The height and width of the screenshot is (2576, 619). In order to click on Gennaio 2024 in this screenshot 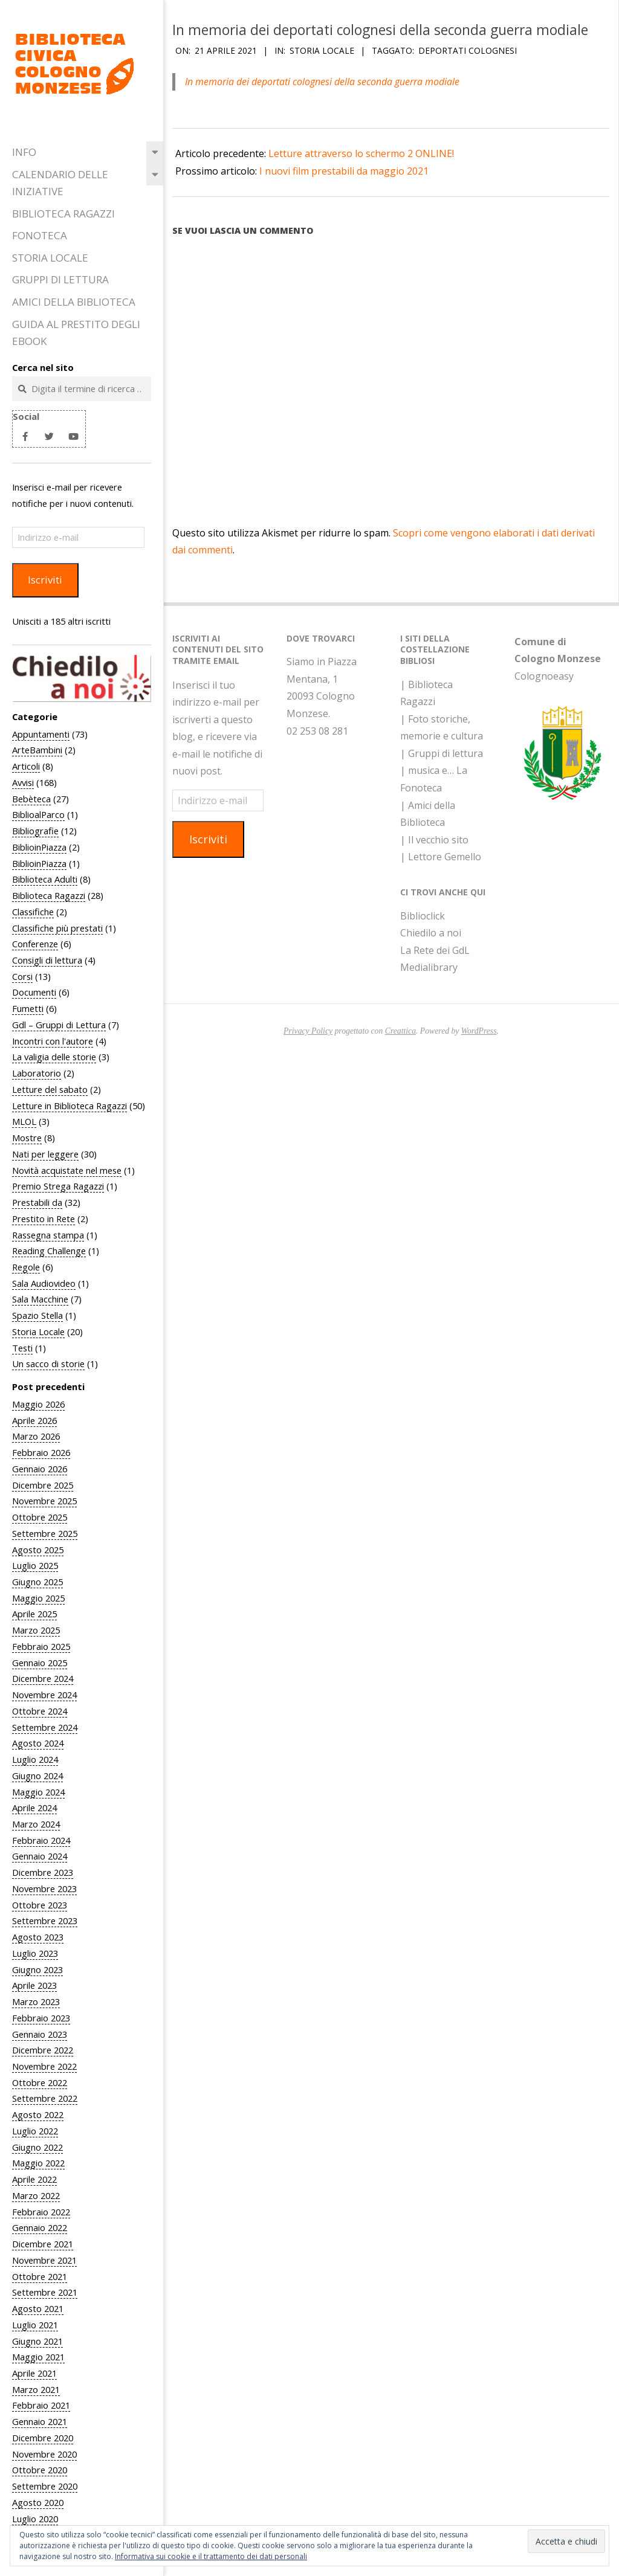, I will do `click(39, 1856)`.